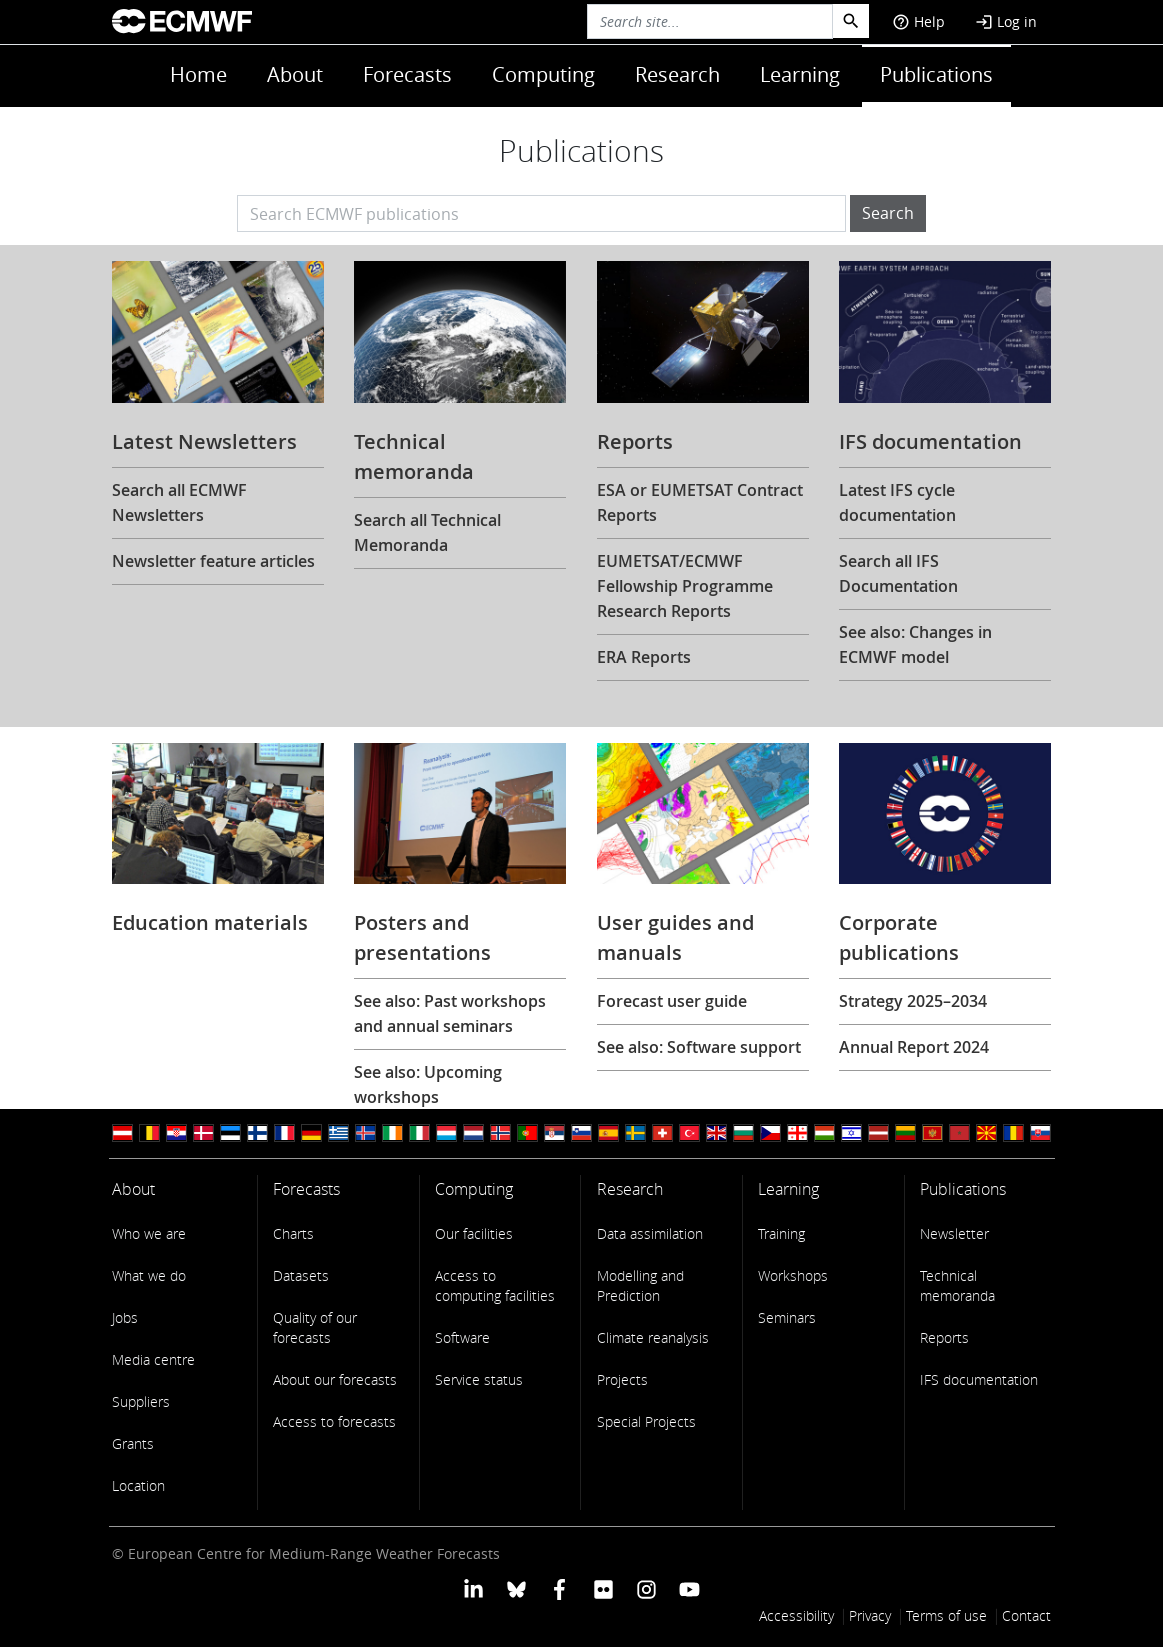 The width and height of the screenshot is (1163, 1647). Describe the element at coordinates (474, 1233) in the screenshot. I see `Our facilities` at that location.